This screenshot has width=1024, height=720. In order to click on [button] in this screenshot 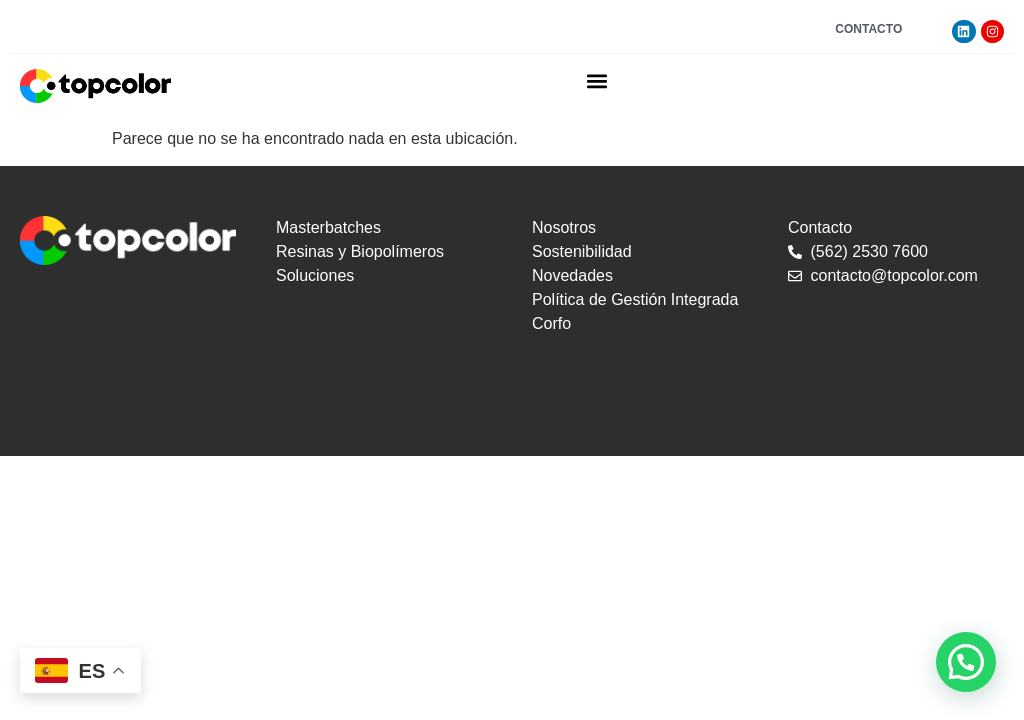, I will do `click(597, 80)`.